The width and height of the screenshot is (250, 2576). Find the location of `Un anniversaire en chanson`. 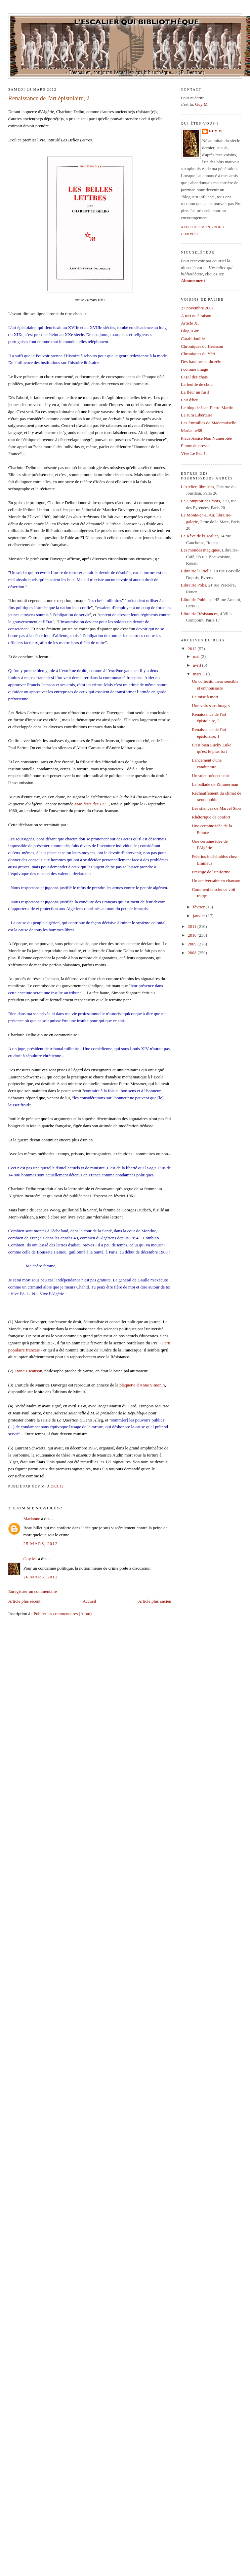

Un anniversaire en chanson is located at coordinates (216, 880).